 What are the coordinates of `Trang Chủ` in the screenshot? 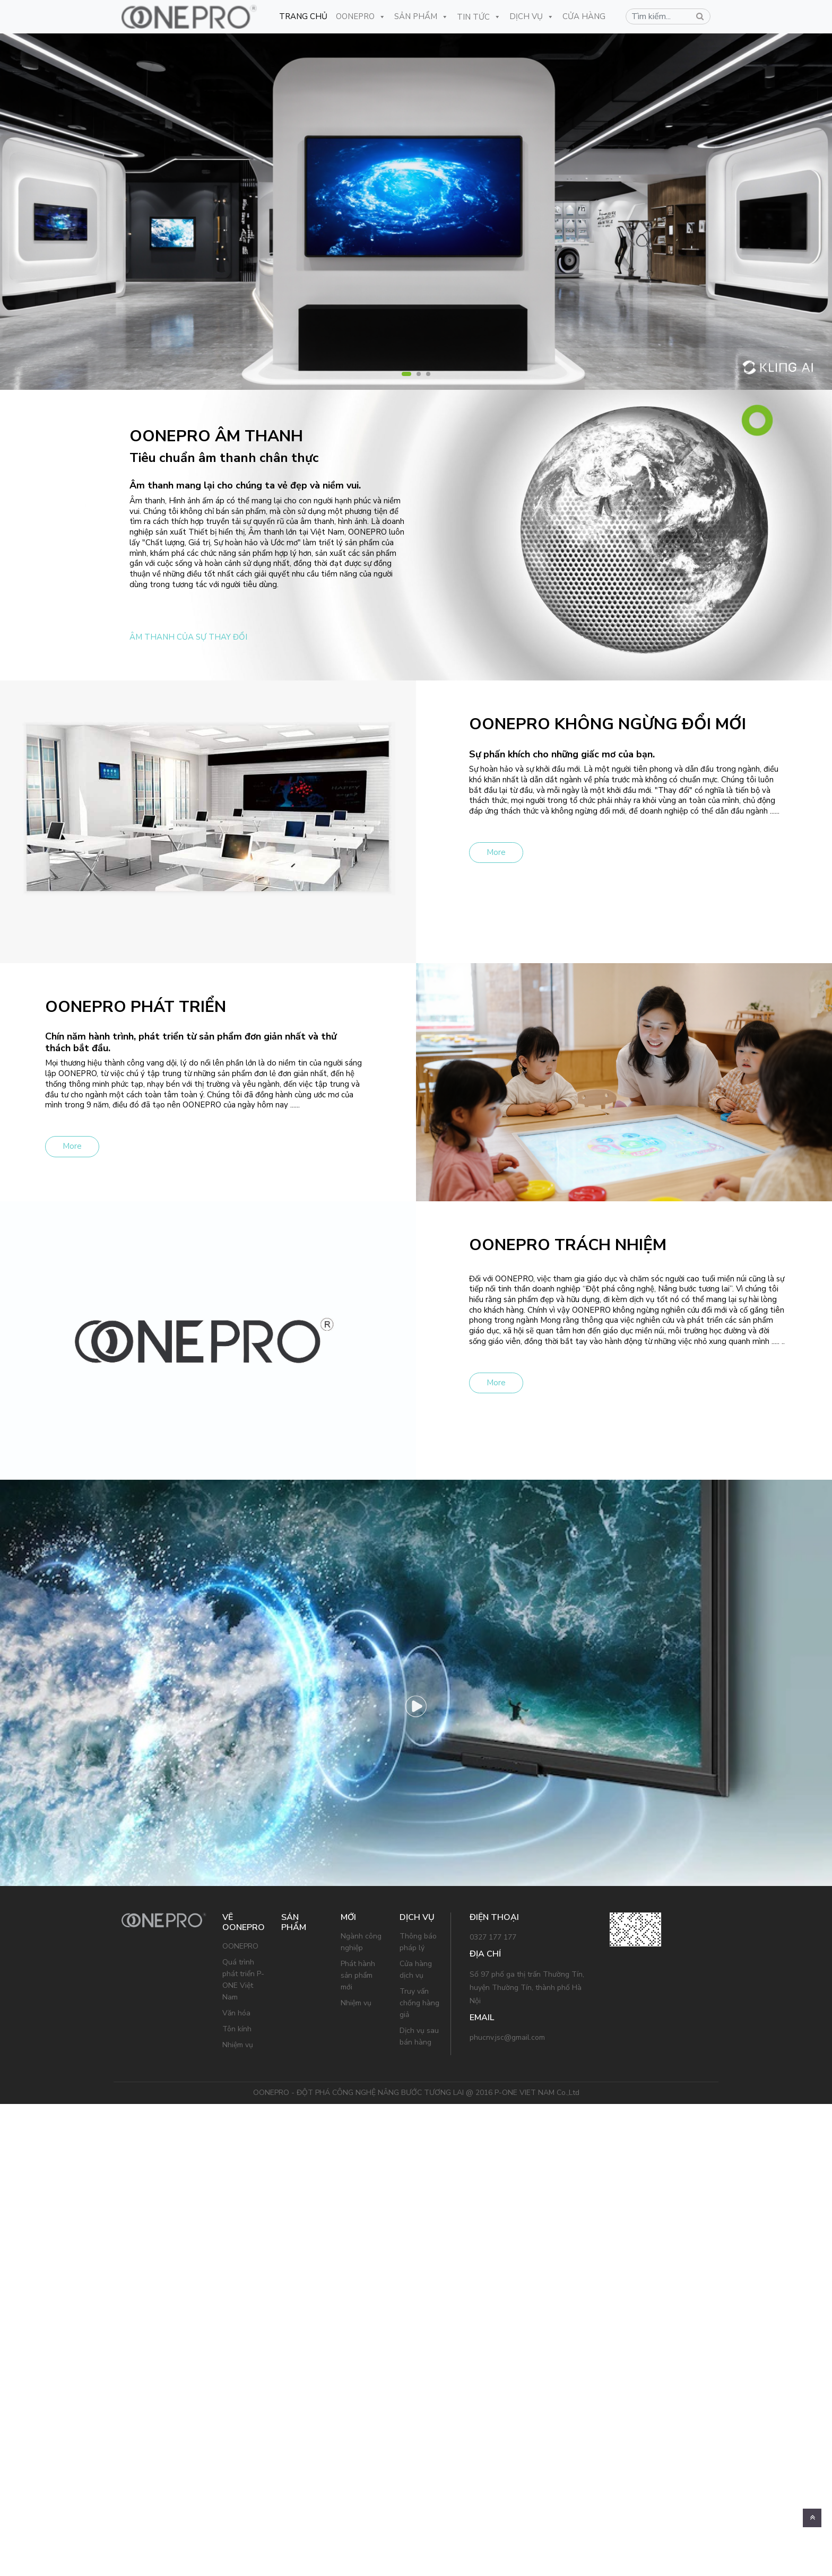 It's located at (303, 16).